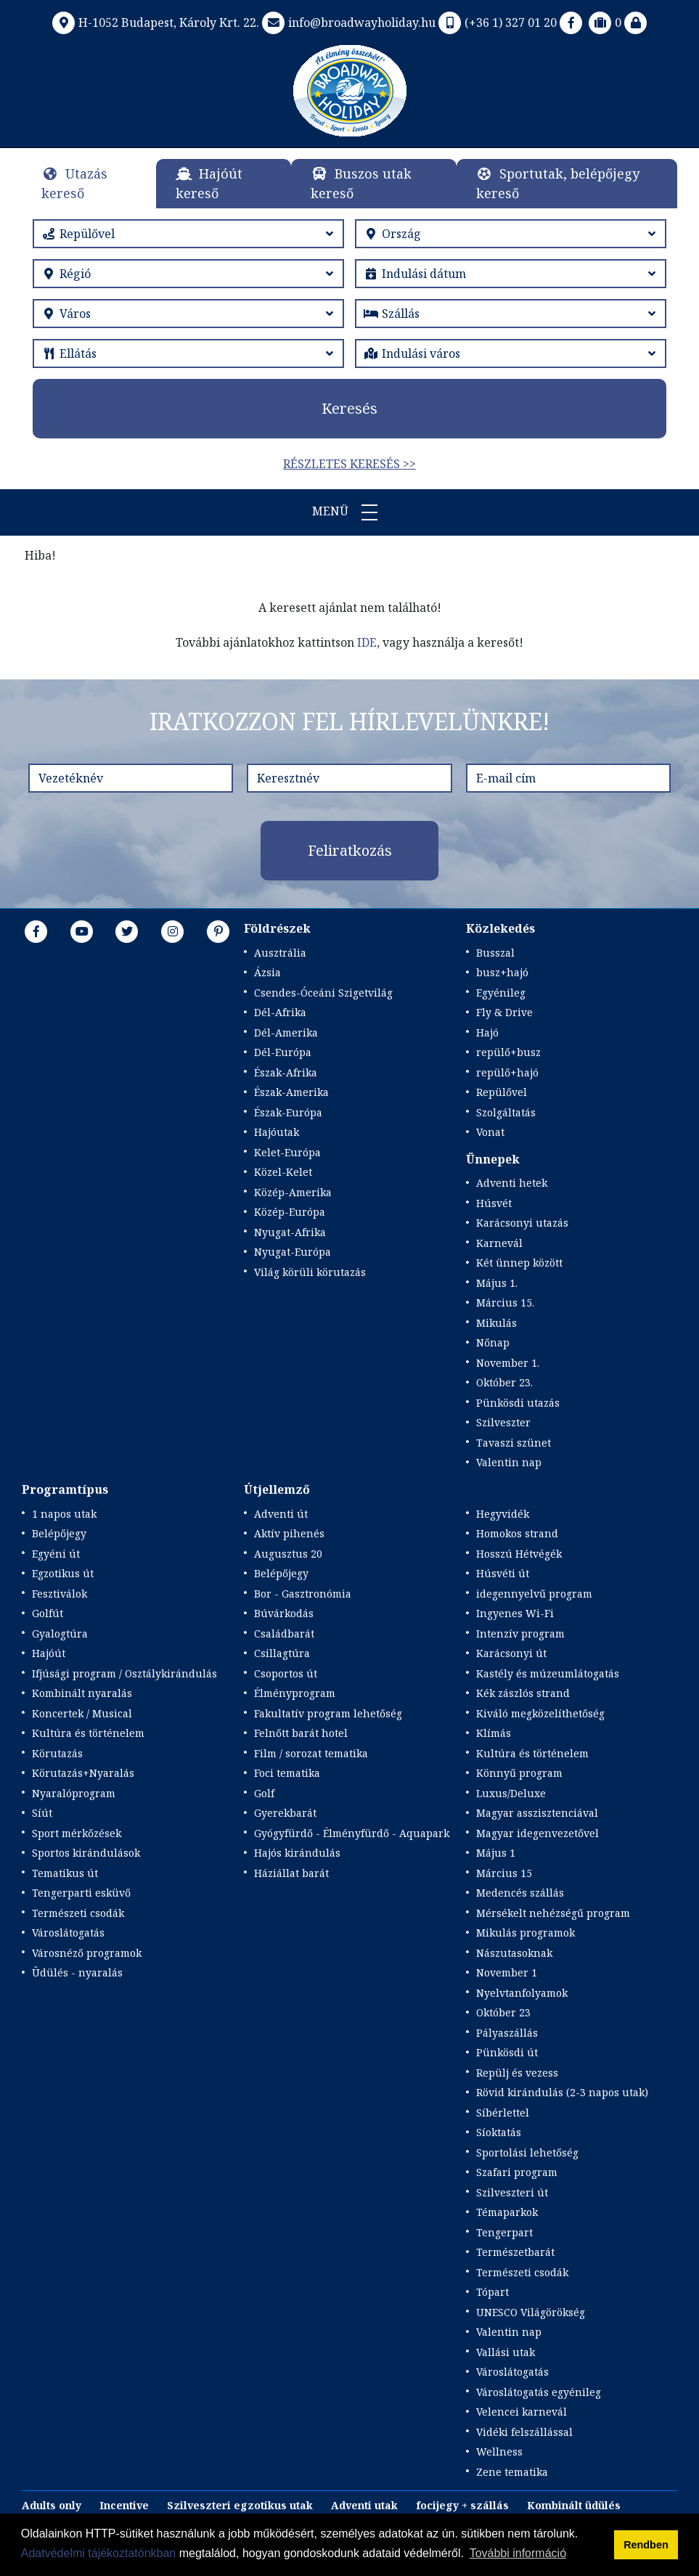 This screenshot has width=699, height=2576. Describe the element at coordinates (524, 2432) in the screenshot. I see `Vidéki felszállással` at that location.